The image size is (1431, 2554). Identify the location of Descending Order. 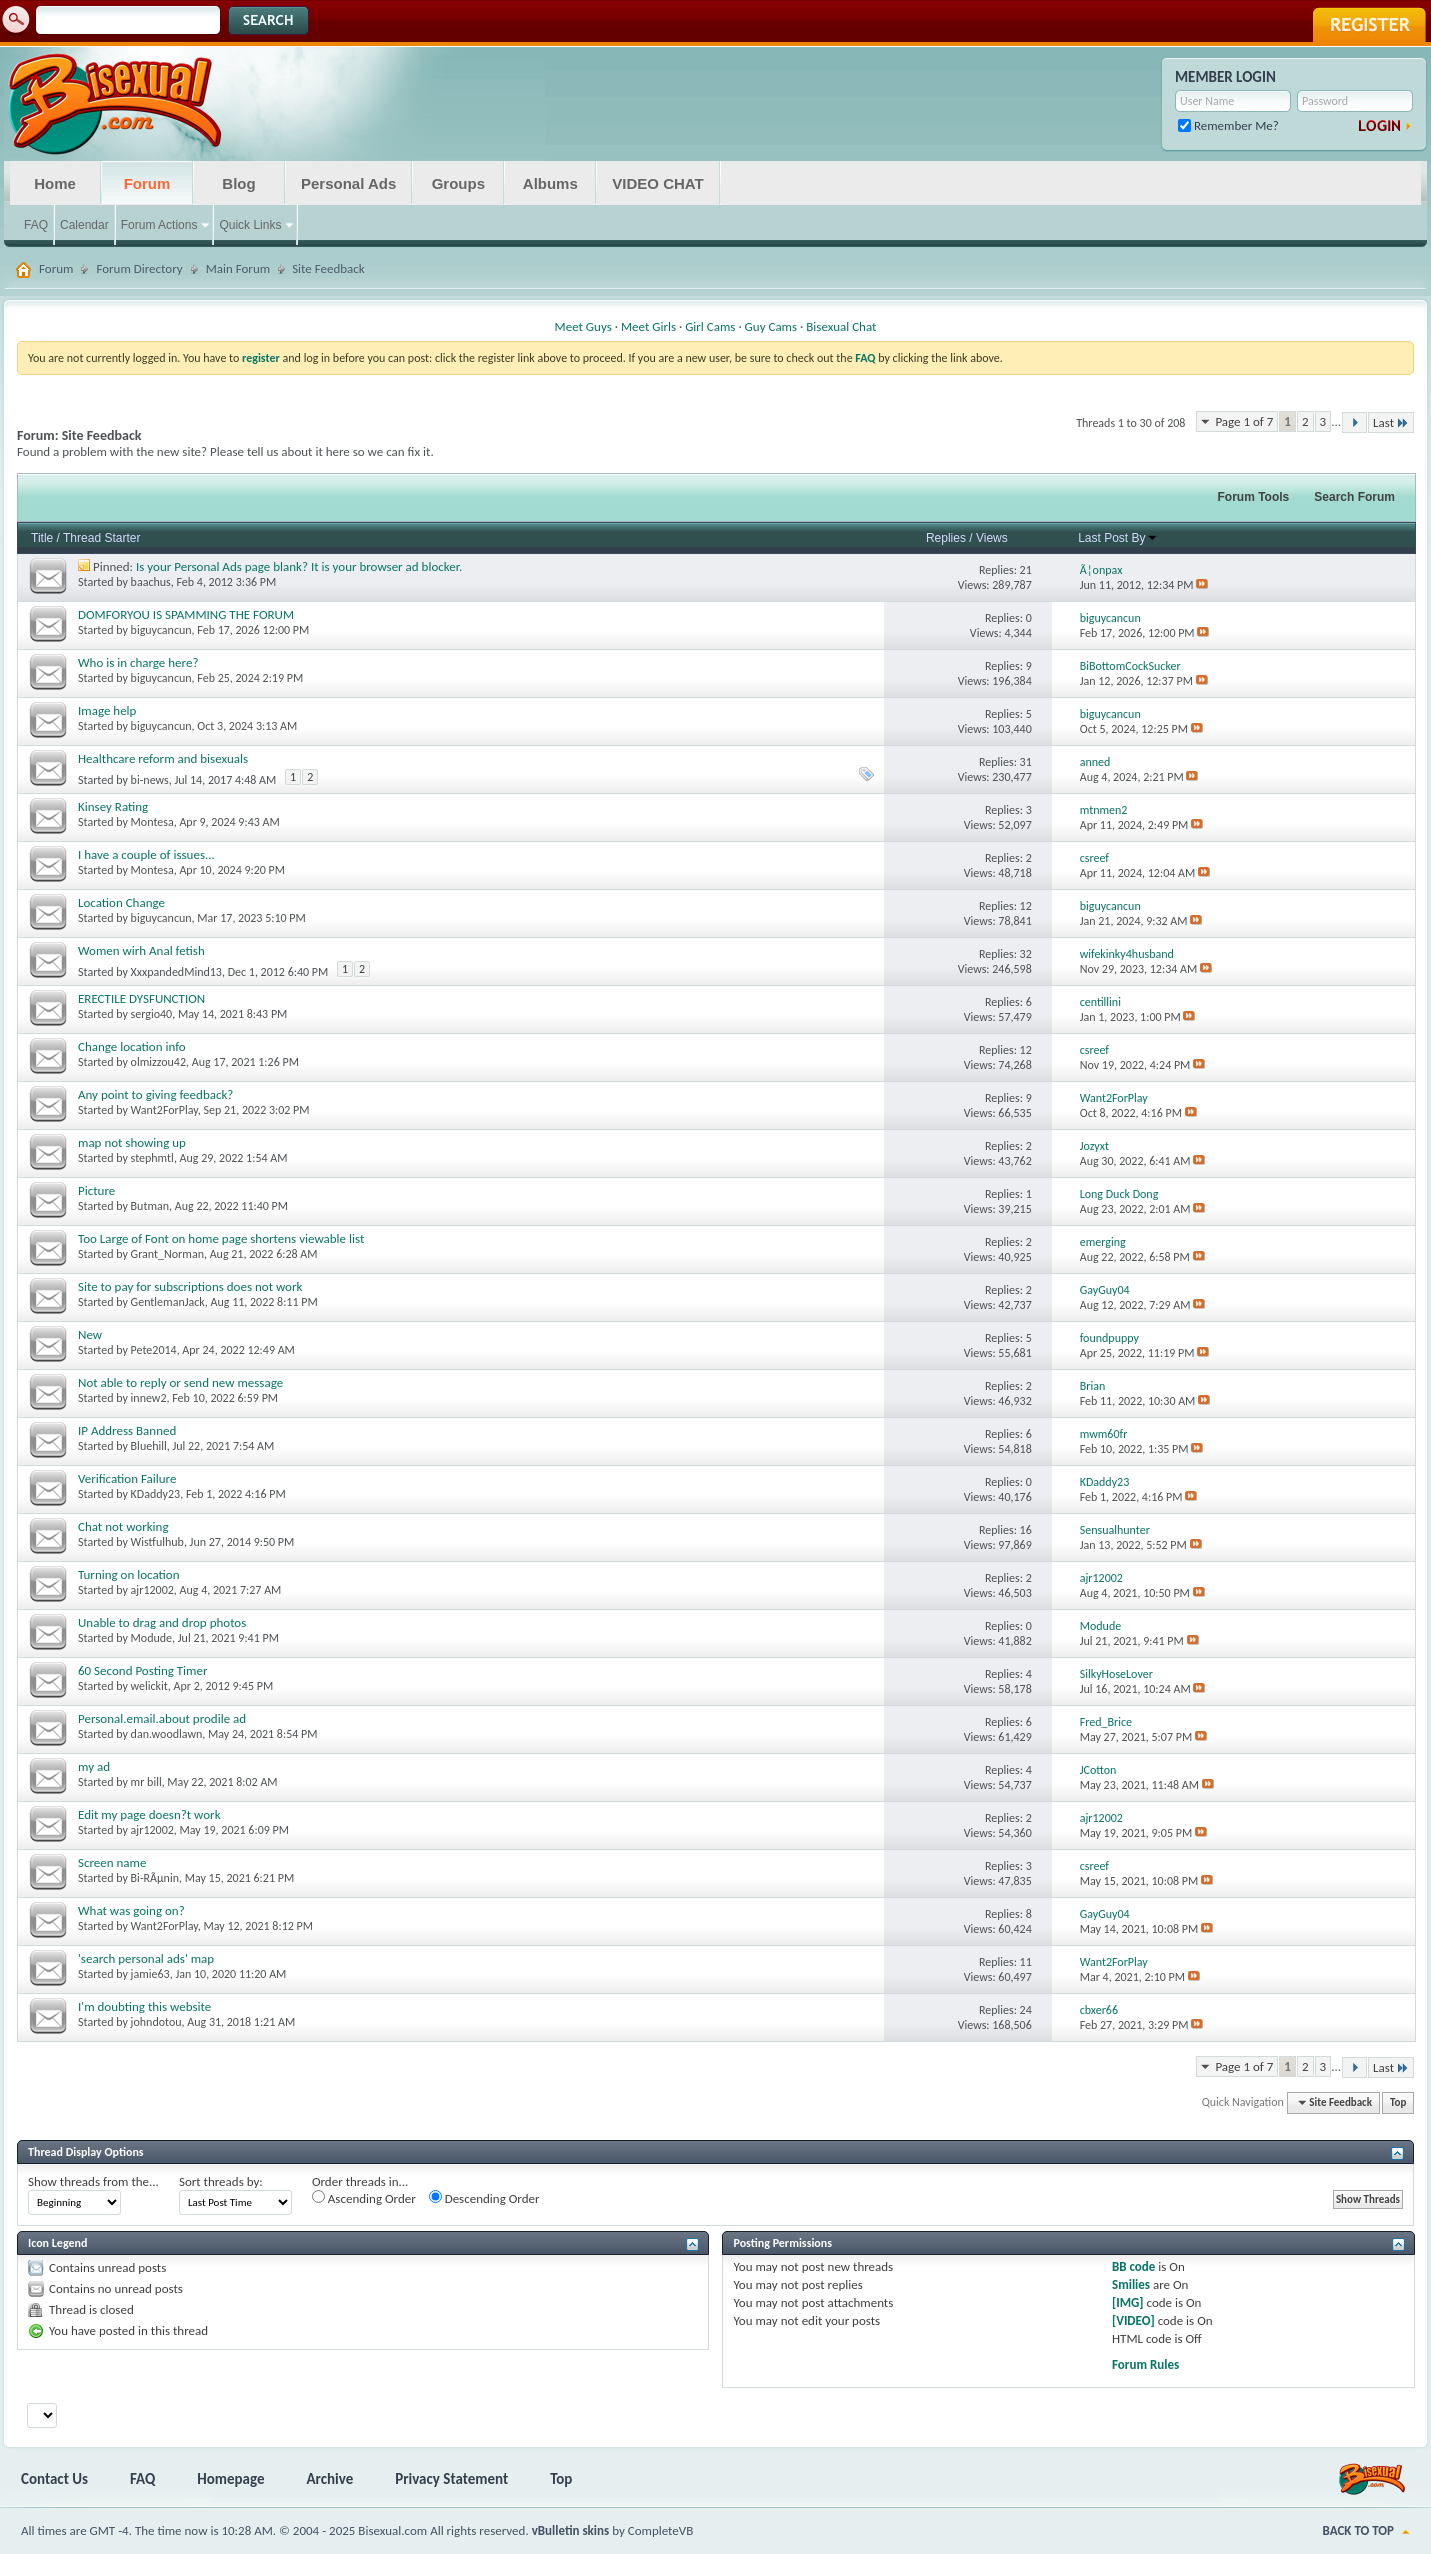
(484, 2198).